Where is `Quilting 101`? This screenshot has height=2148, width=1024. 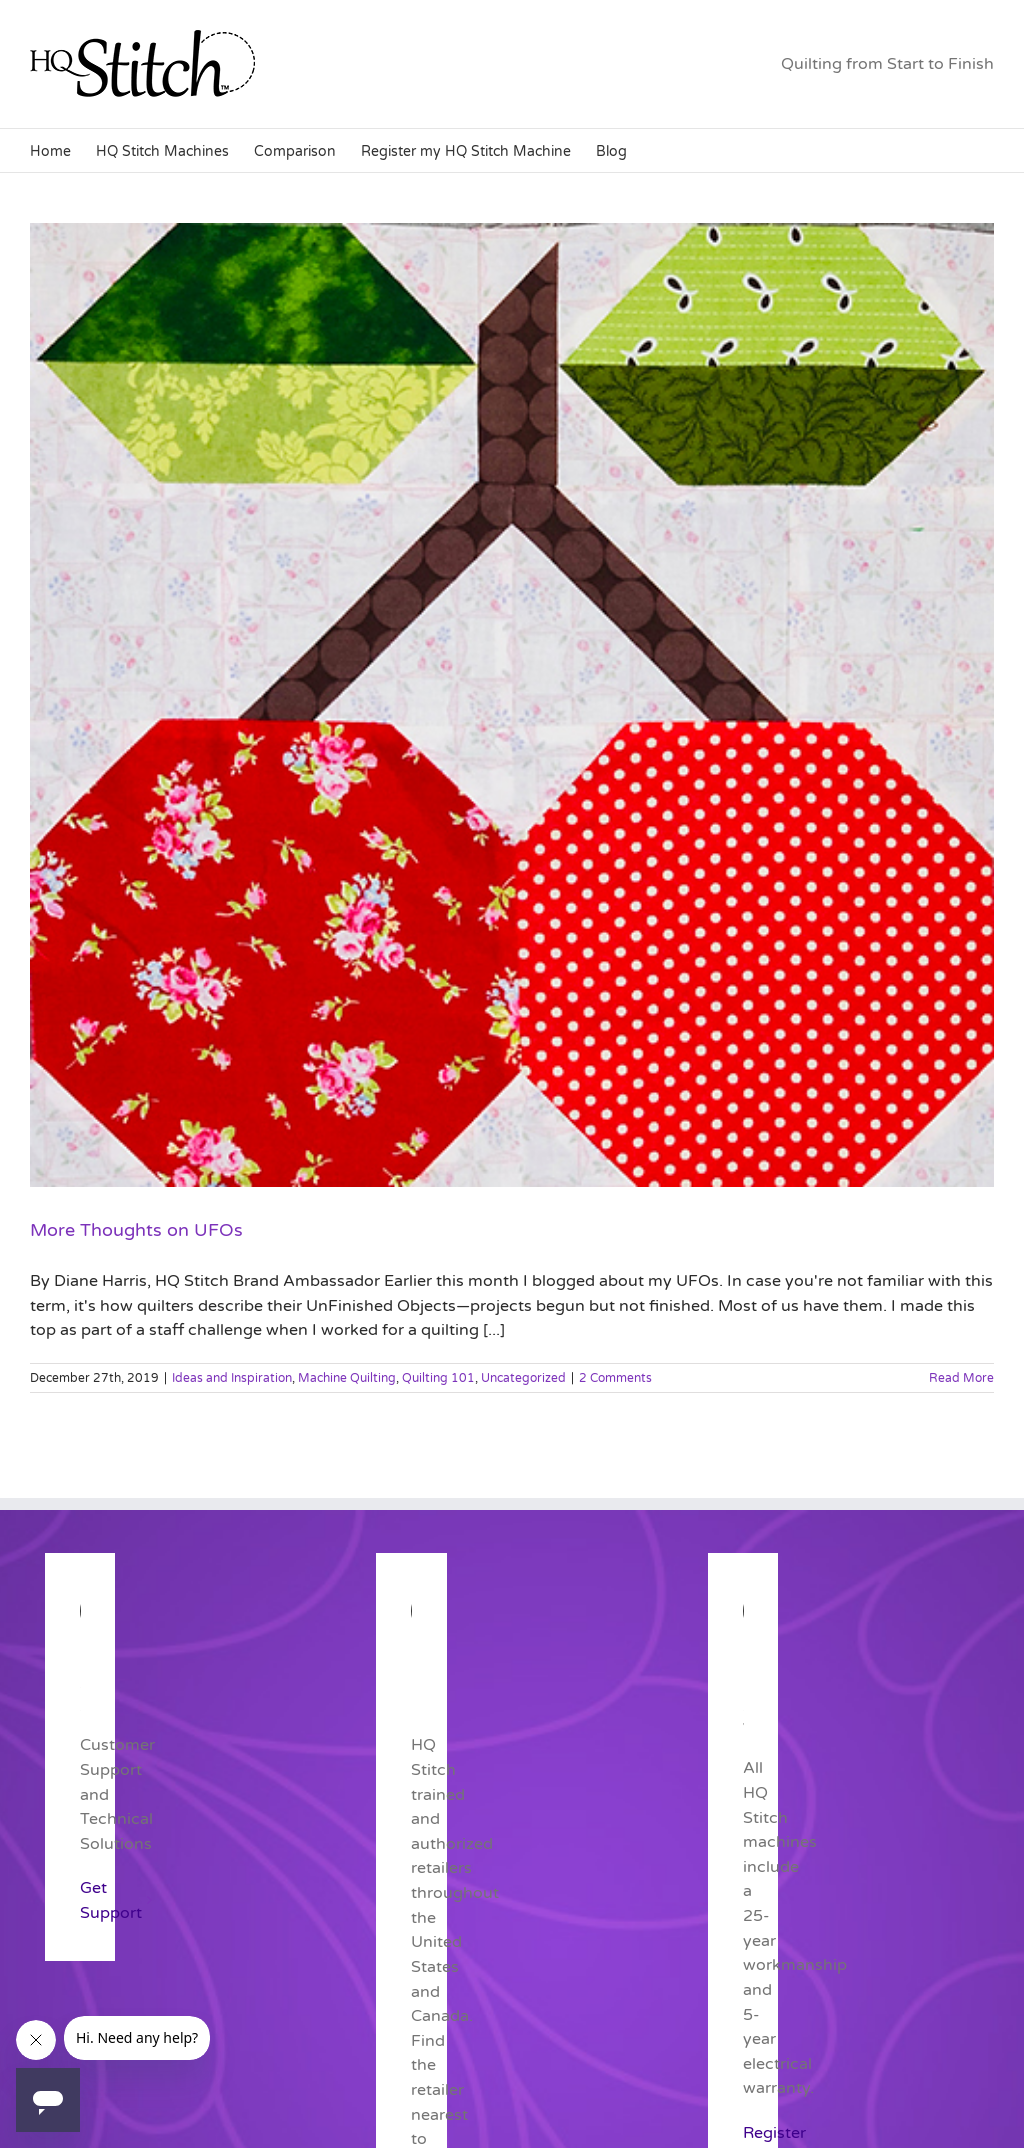 Quilting 101 is located at coordinates (438, 1378).